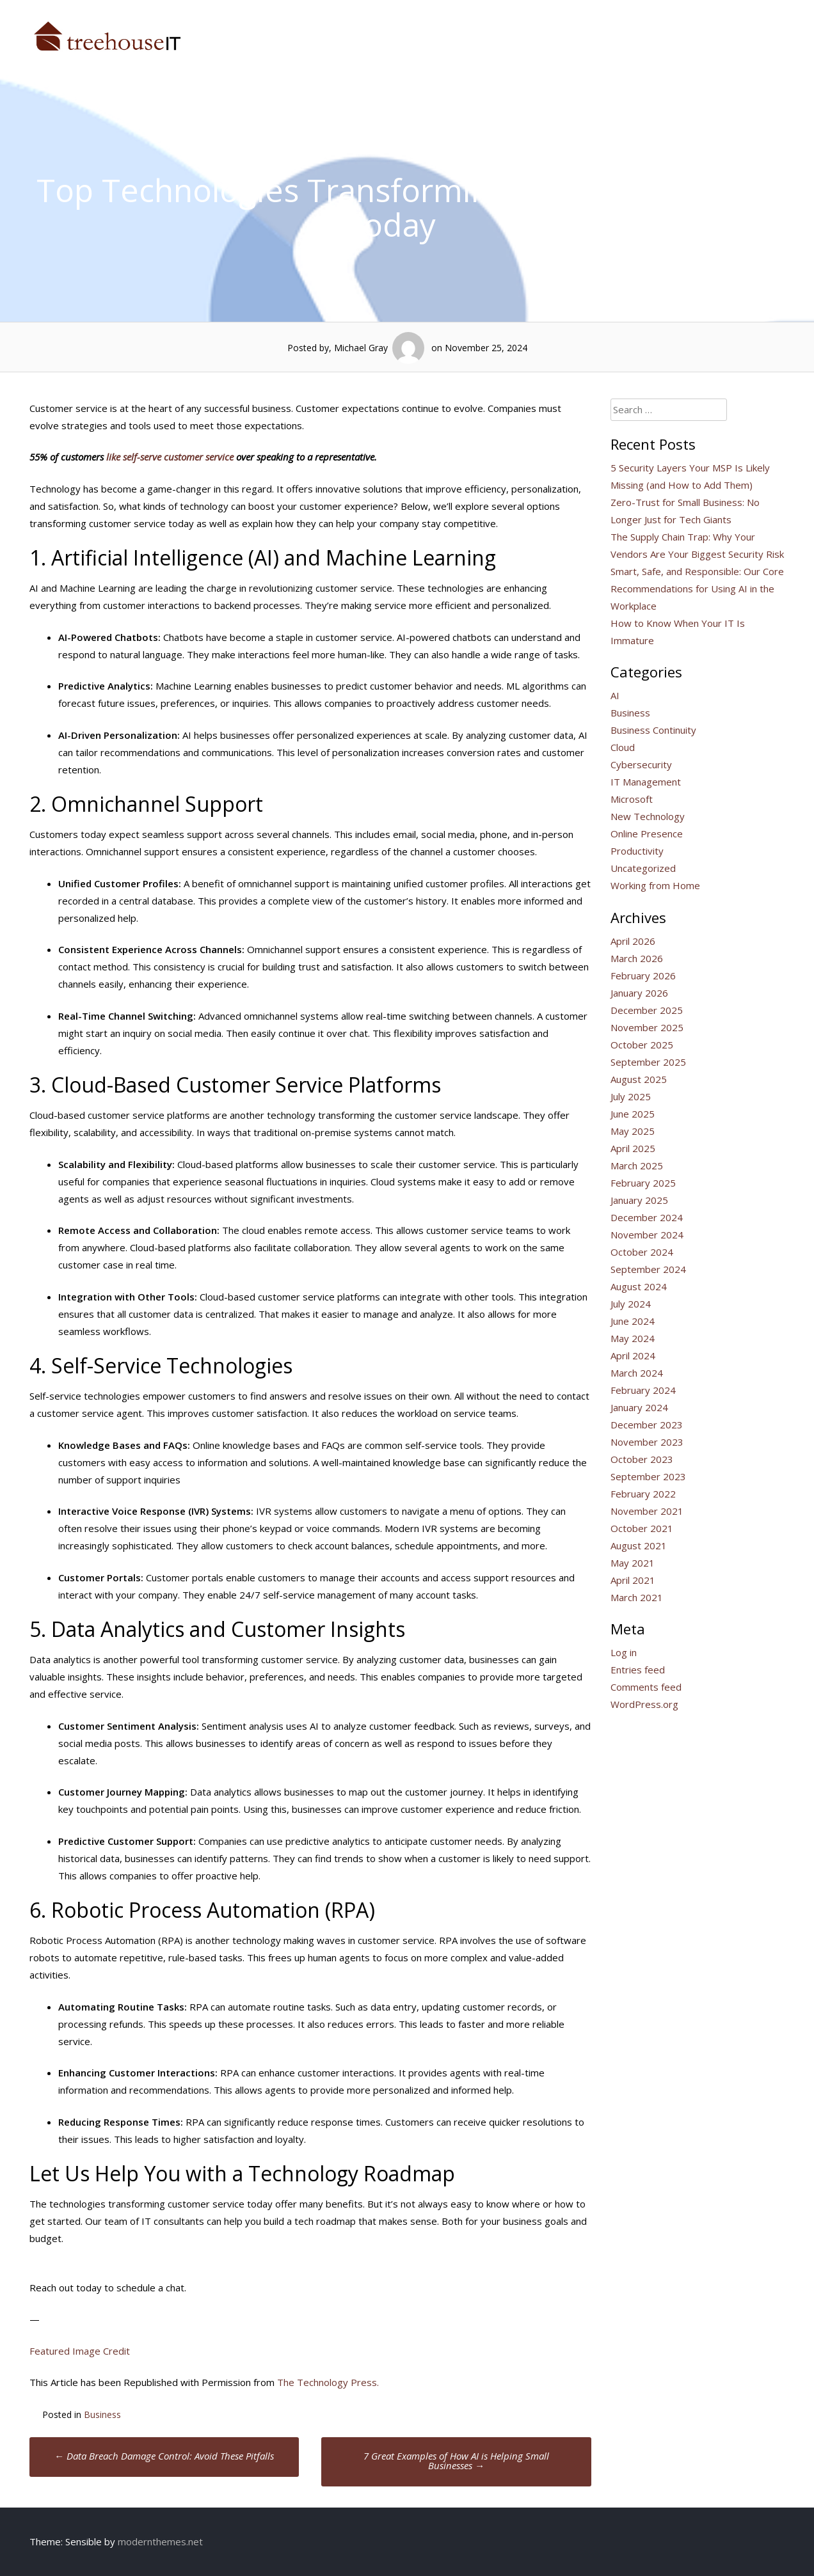 This screenshot has width=814, height=2576. Describe the element at coordinates (641, 1459) in the screenshot. I see `October 2023` at that location.